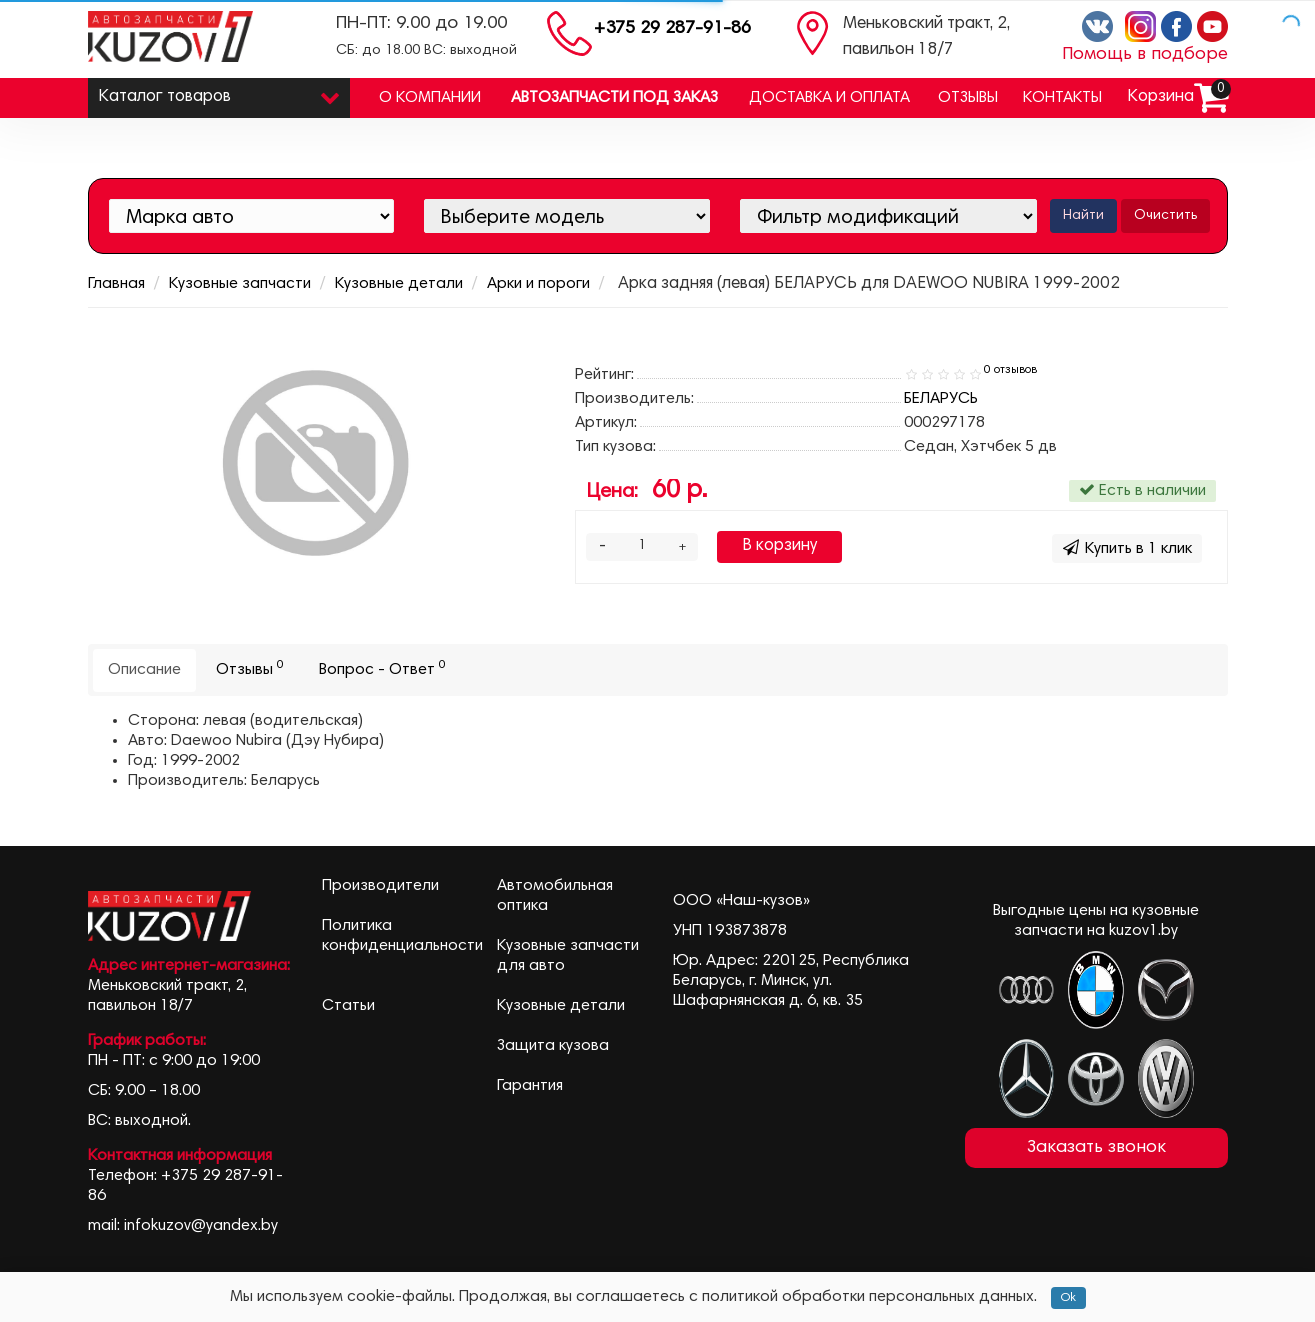  What do you see at coordinates (1083, 216) in the screenshot?
I see `Найти` at bounding box center [1083, 216].